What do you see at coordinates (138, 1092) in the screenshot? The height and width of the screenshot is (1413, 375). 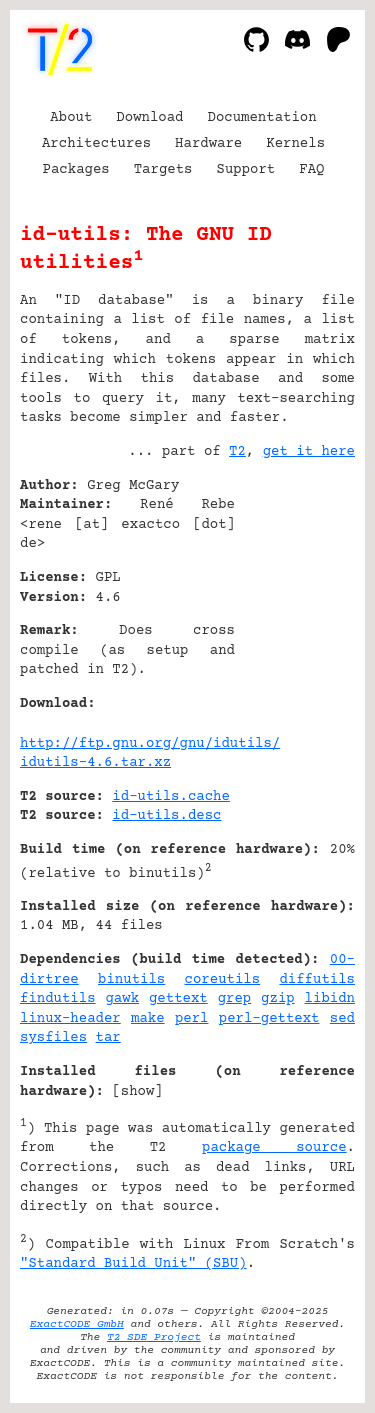 I see `show` at bounding box center [138, 1092].